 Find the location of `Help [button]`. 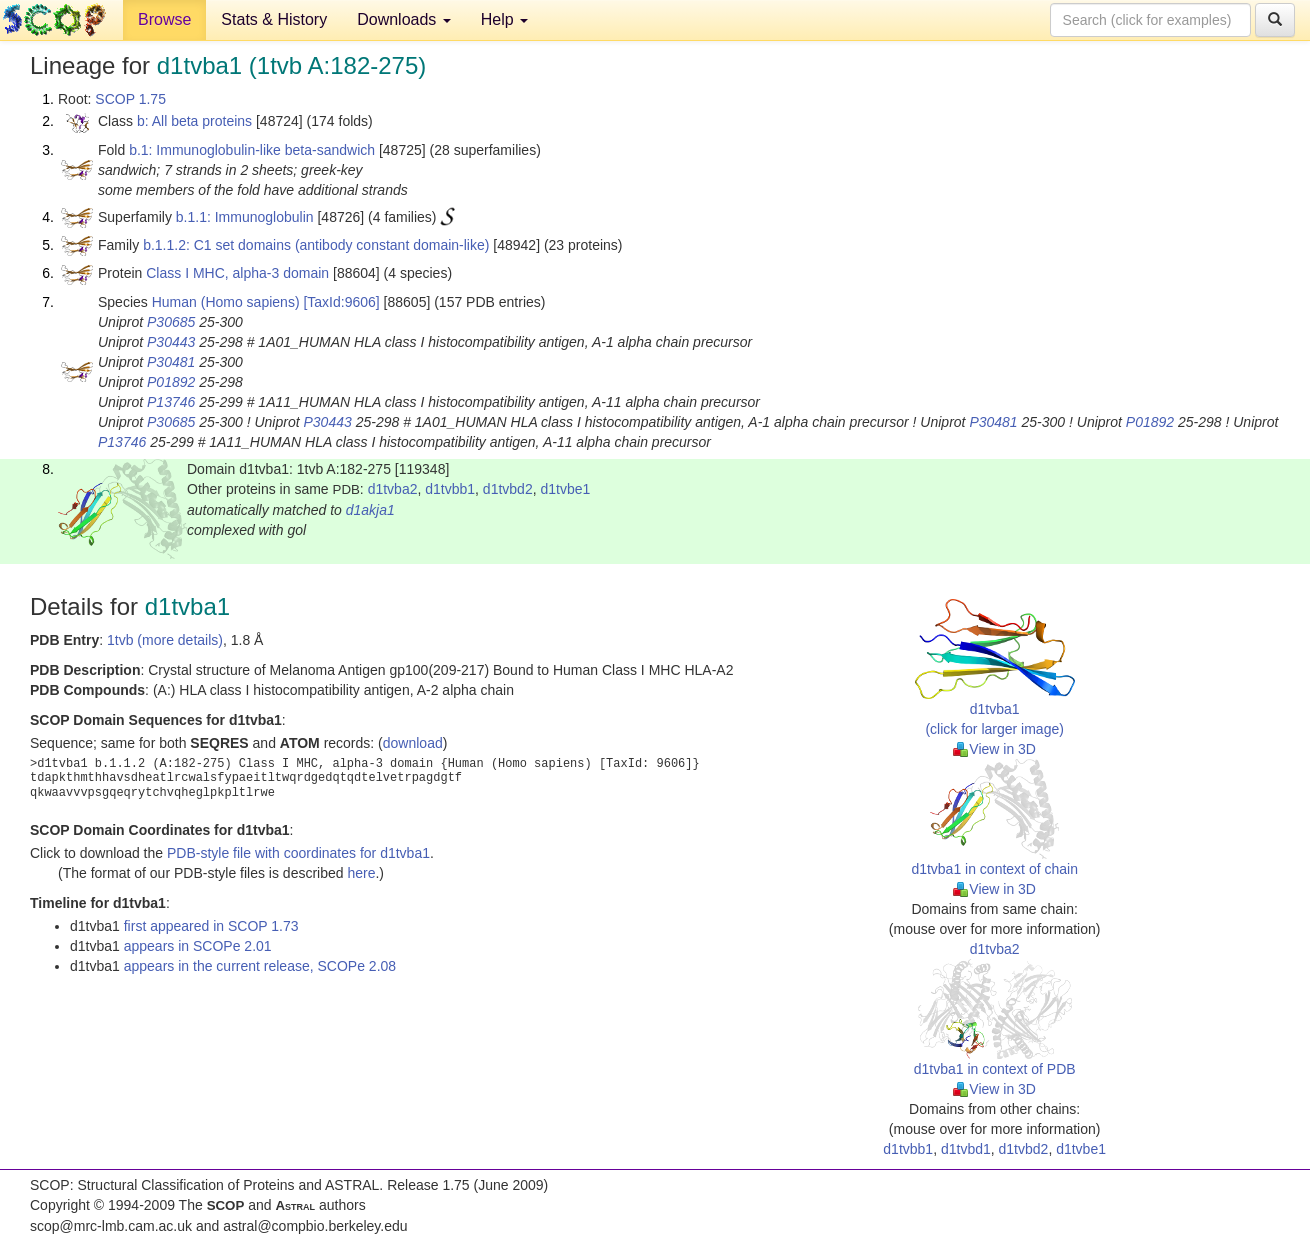

Help [button] is located at coordinates (504, 19).